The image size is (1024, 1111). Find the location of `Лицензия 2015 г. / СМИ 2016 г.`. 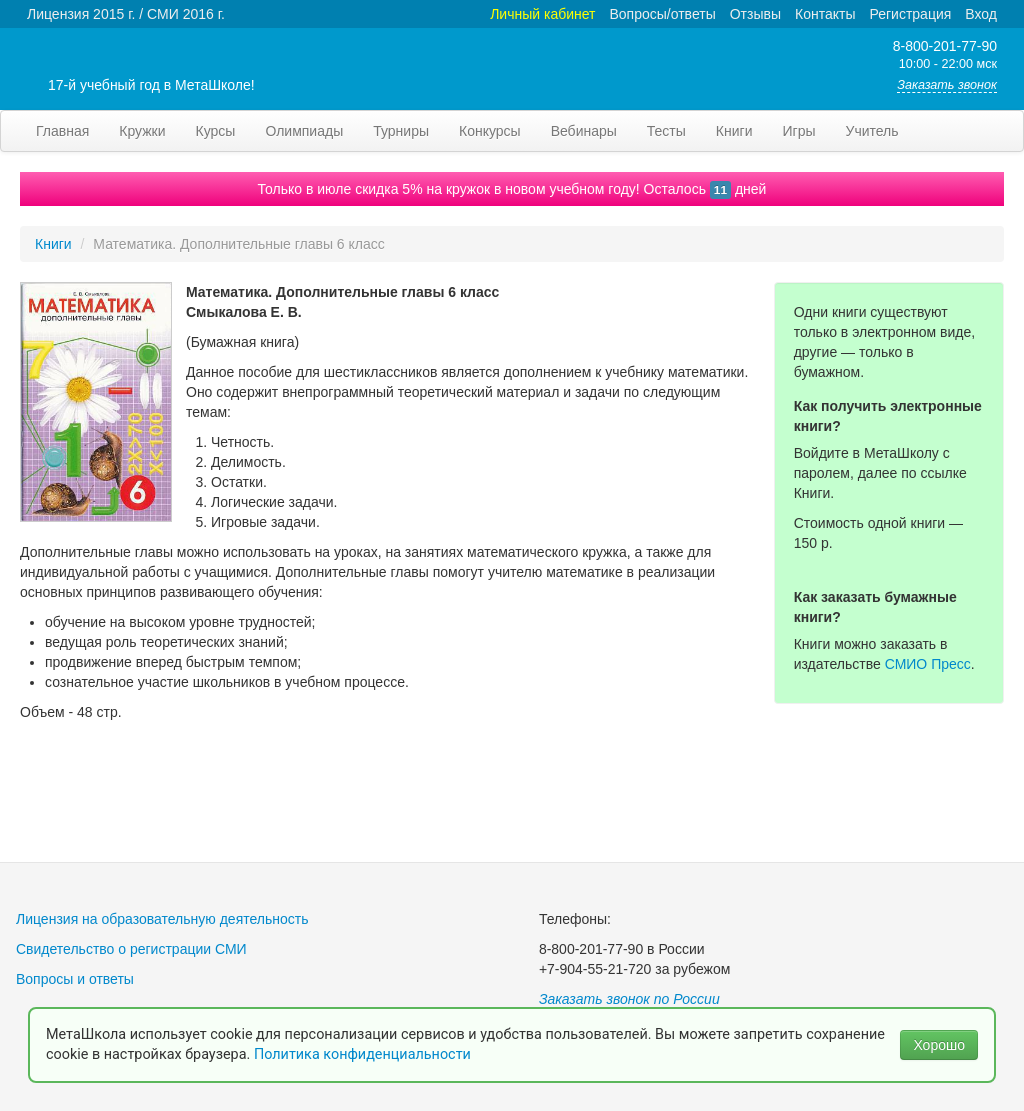

Лицензия 2015 г. / СМИ 2016 г. is located at coordinates (126, 14).